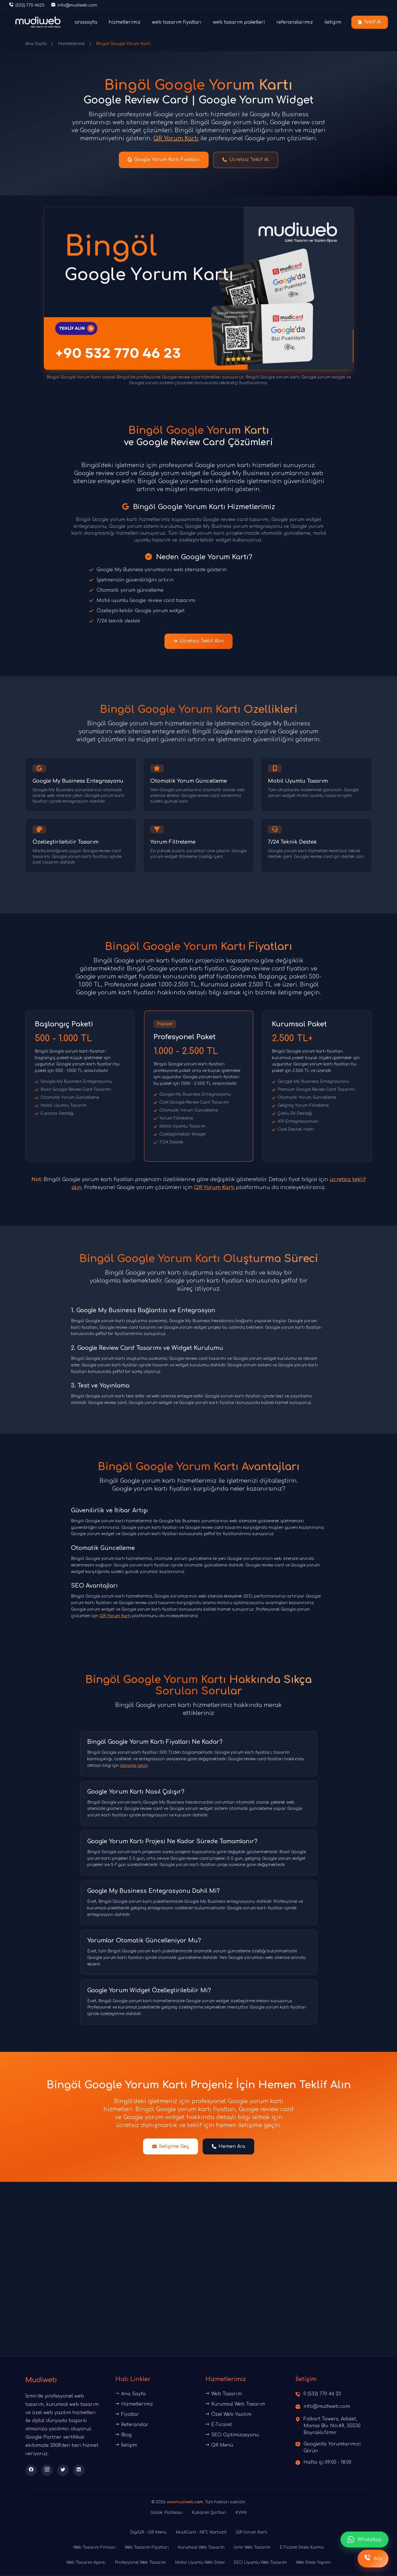 The width and height of the screenshot is (397, 2576). What do you see at coordinates (302, 2549) in the screenshot?
I see `E-Ticaret Sitesi Kurma` at bounding box center [302, 2549].